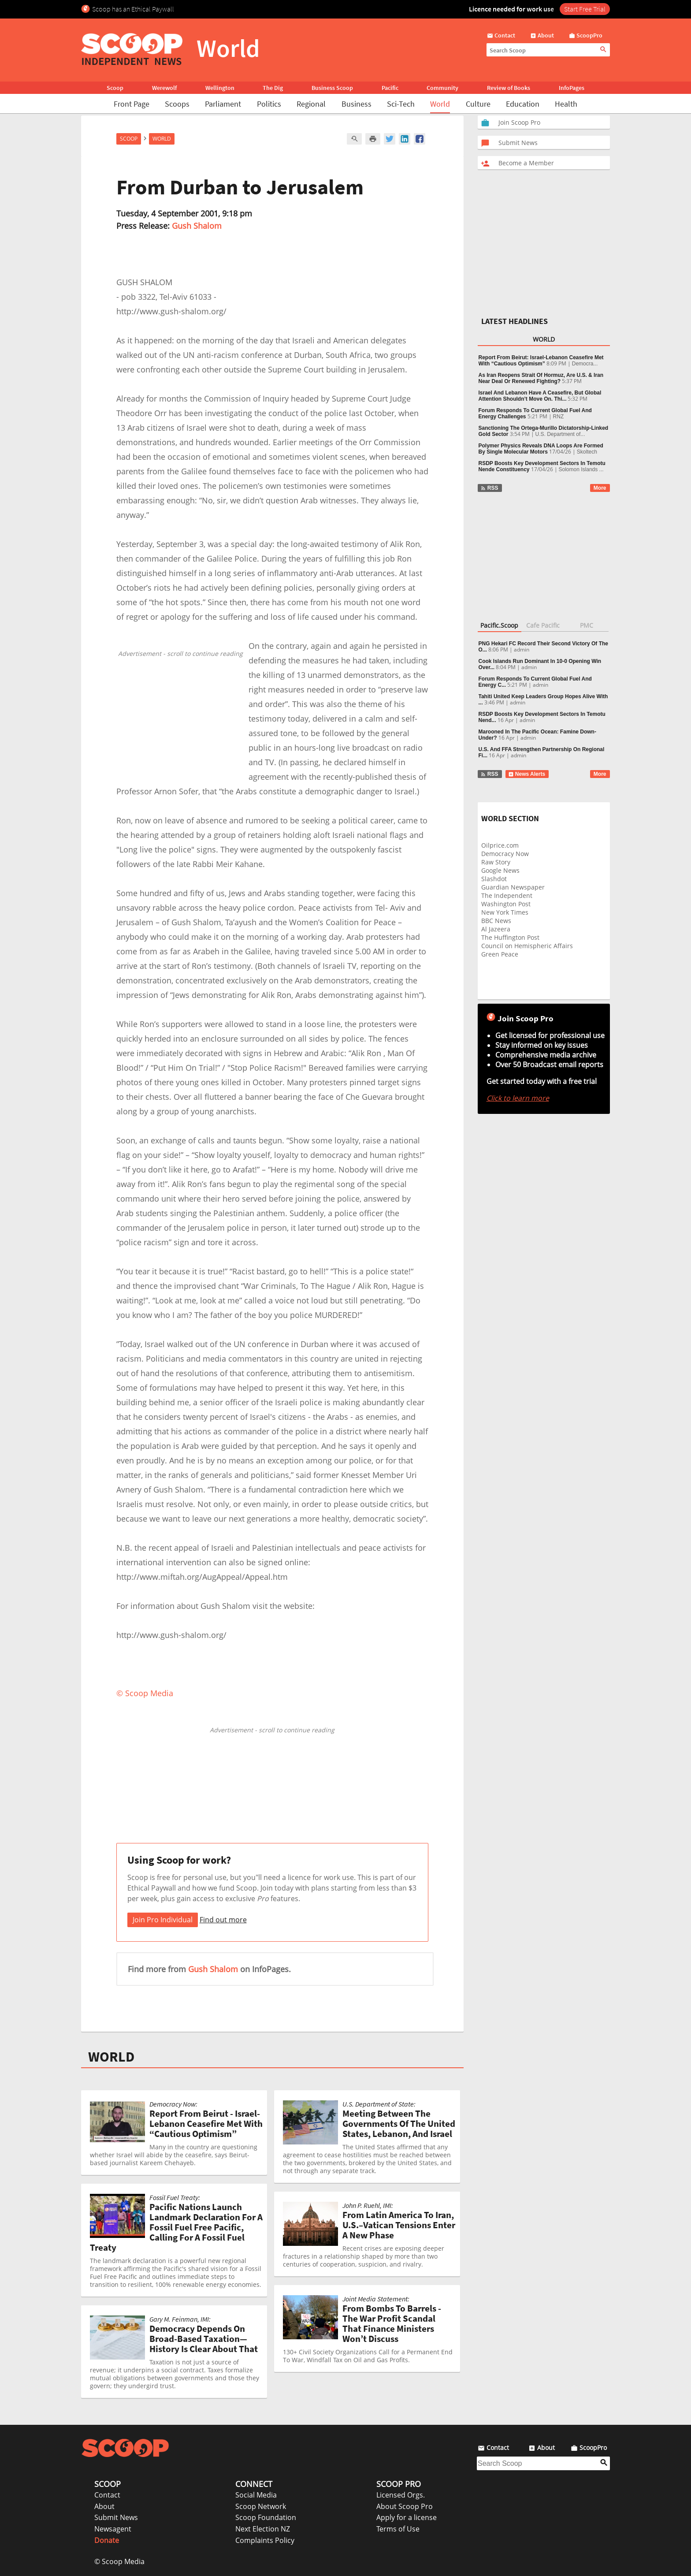 This screenshot has width=691, height=2576. What do you see at coordinates (522, 104) in the screenshot?
I see `Education` at bounding box center [522, 104].